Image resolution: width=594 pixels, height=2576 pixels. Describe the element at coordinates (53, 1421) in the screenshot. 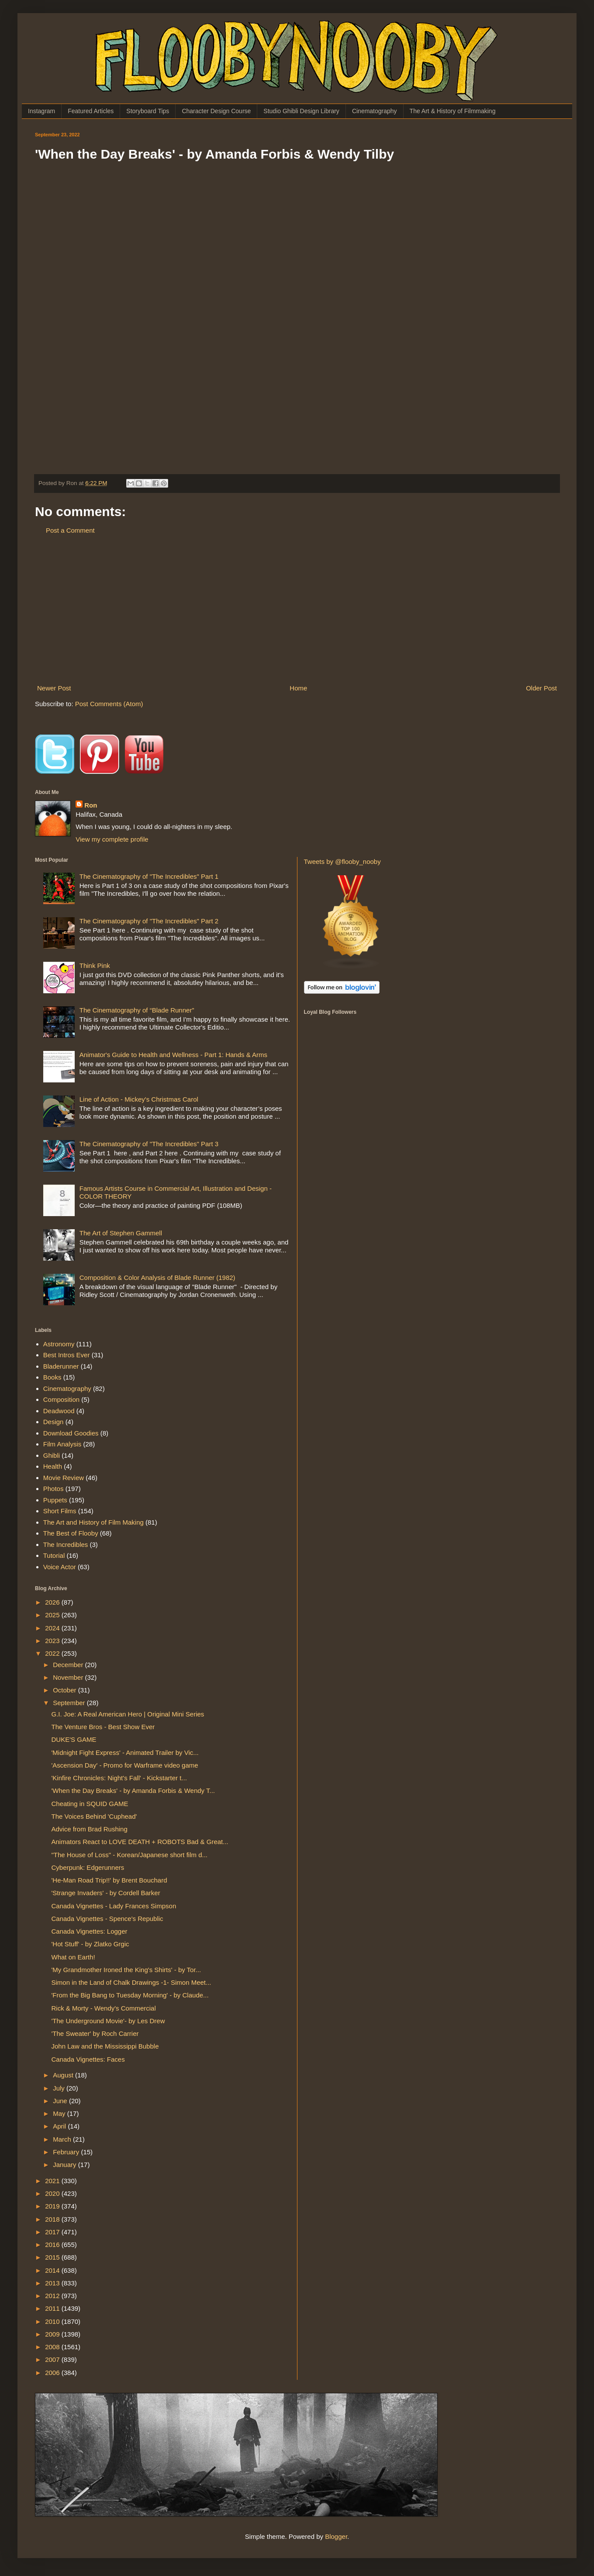

I see `Design` at that location.